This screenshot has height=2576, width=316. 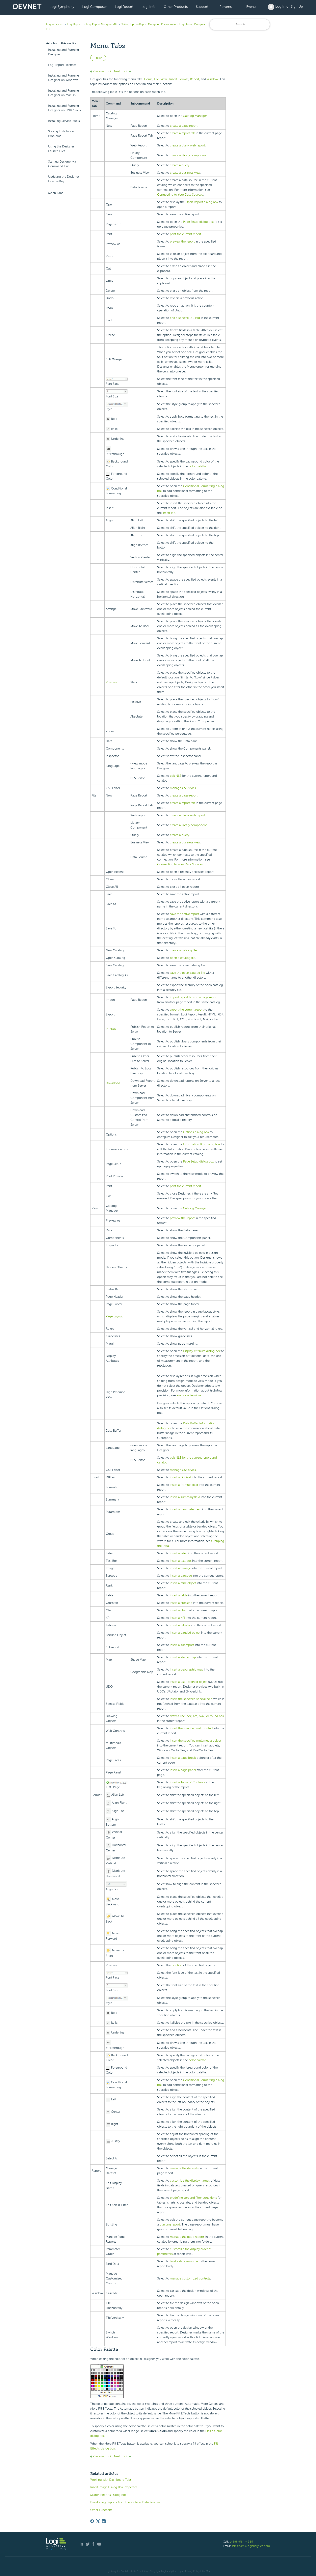 I want to click on Developing Reports from Hierarchical Data Sources, so click(x=125, y=2502).